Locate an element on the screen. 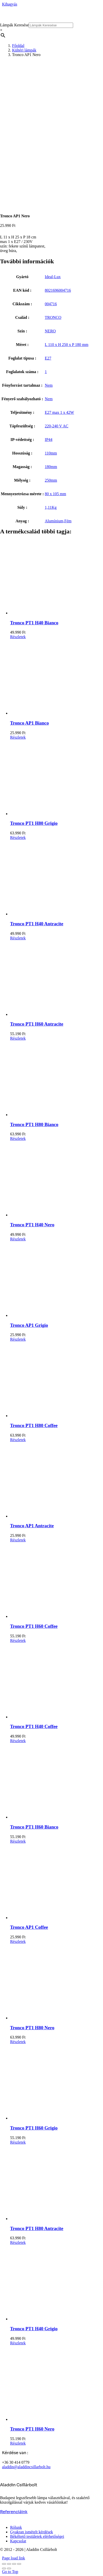 This screenshot has height=2576, width=103. Nem is located at coordinates (49, 385).